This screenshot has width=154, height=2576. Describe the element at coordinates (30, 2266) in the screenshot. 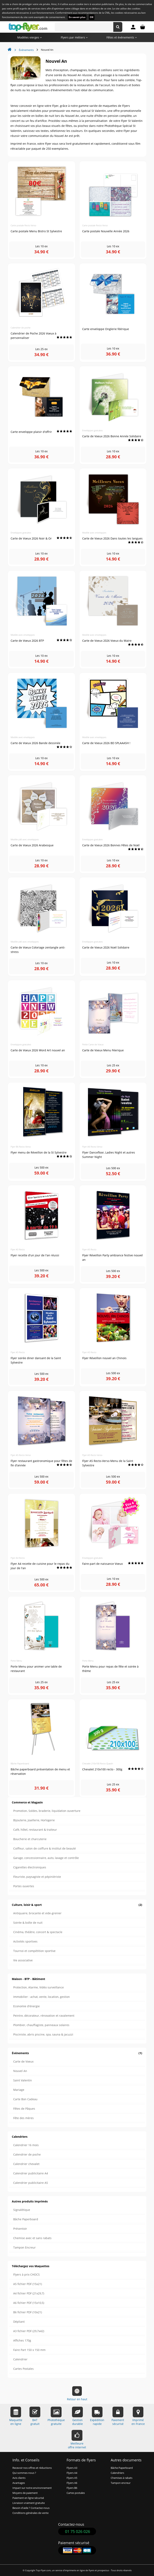

I see `Téléchargez vos Maquettes` at that location.